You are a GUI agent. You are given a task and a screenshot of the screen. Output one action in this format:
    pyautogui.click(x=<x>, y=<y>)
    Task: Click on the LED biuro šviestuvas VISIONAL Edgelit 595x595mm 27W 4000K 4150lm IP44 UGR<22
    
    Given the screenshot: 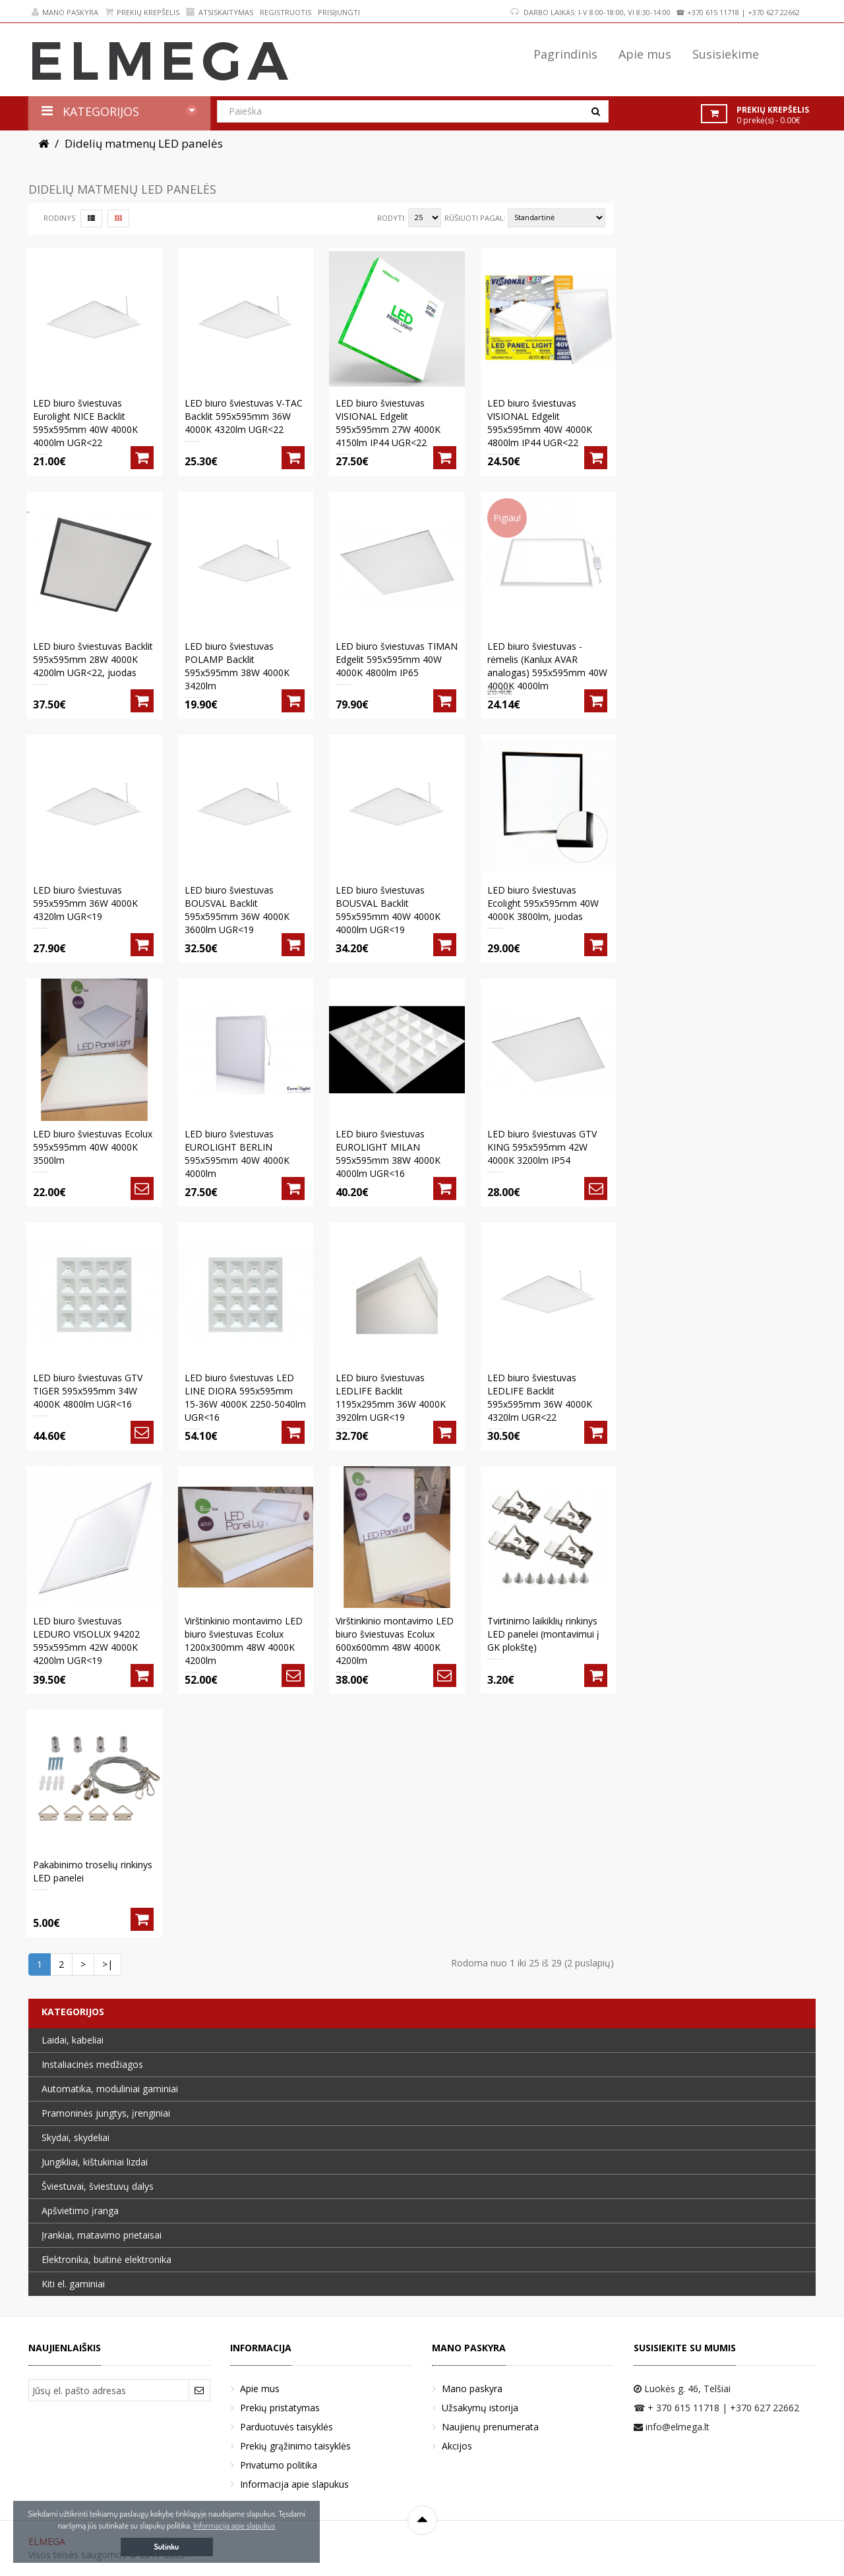 What is the action you would take?
    pyautogui.click(x=388, y=423)
    